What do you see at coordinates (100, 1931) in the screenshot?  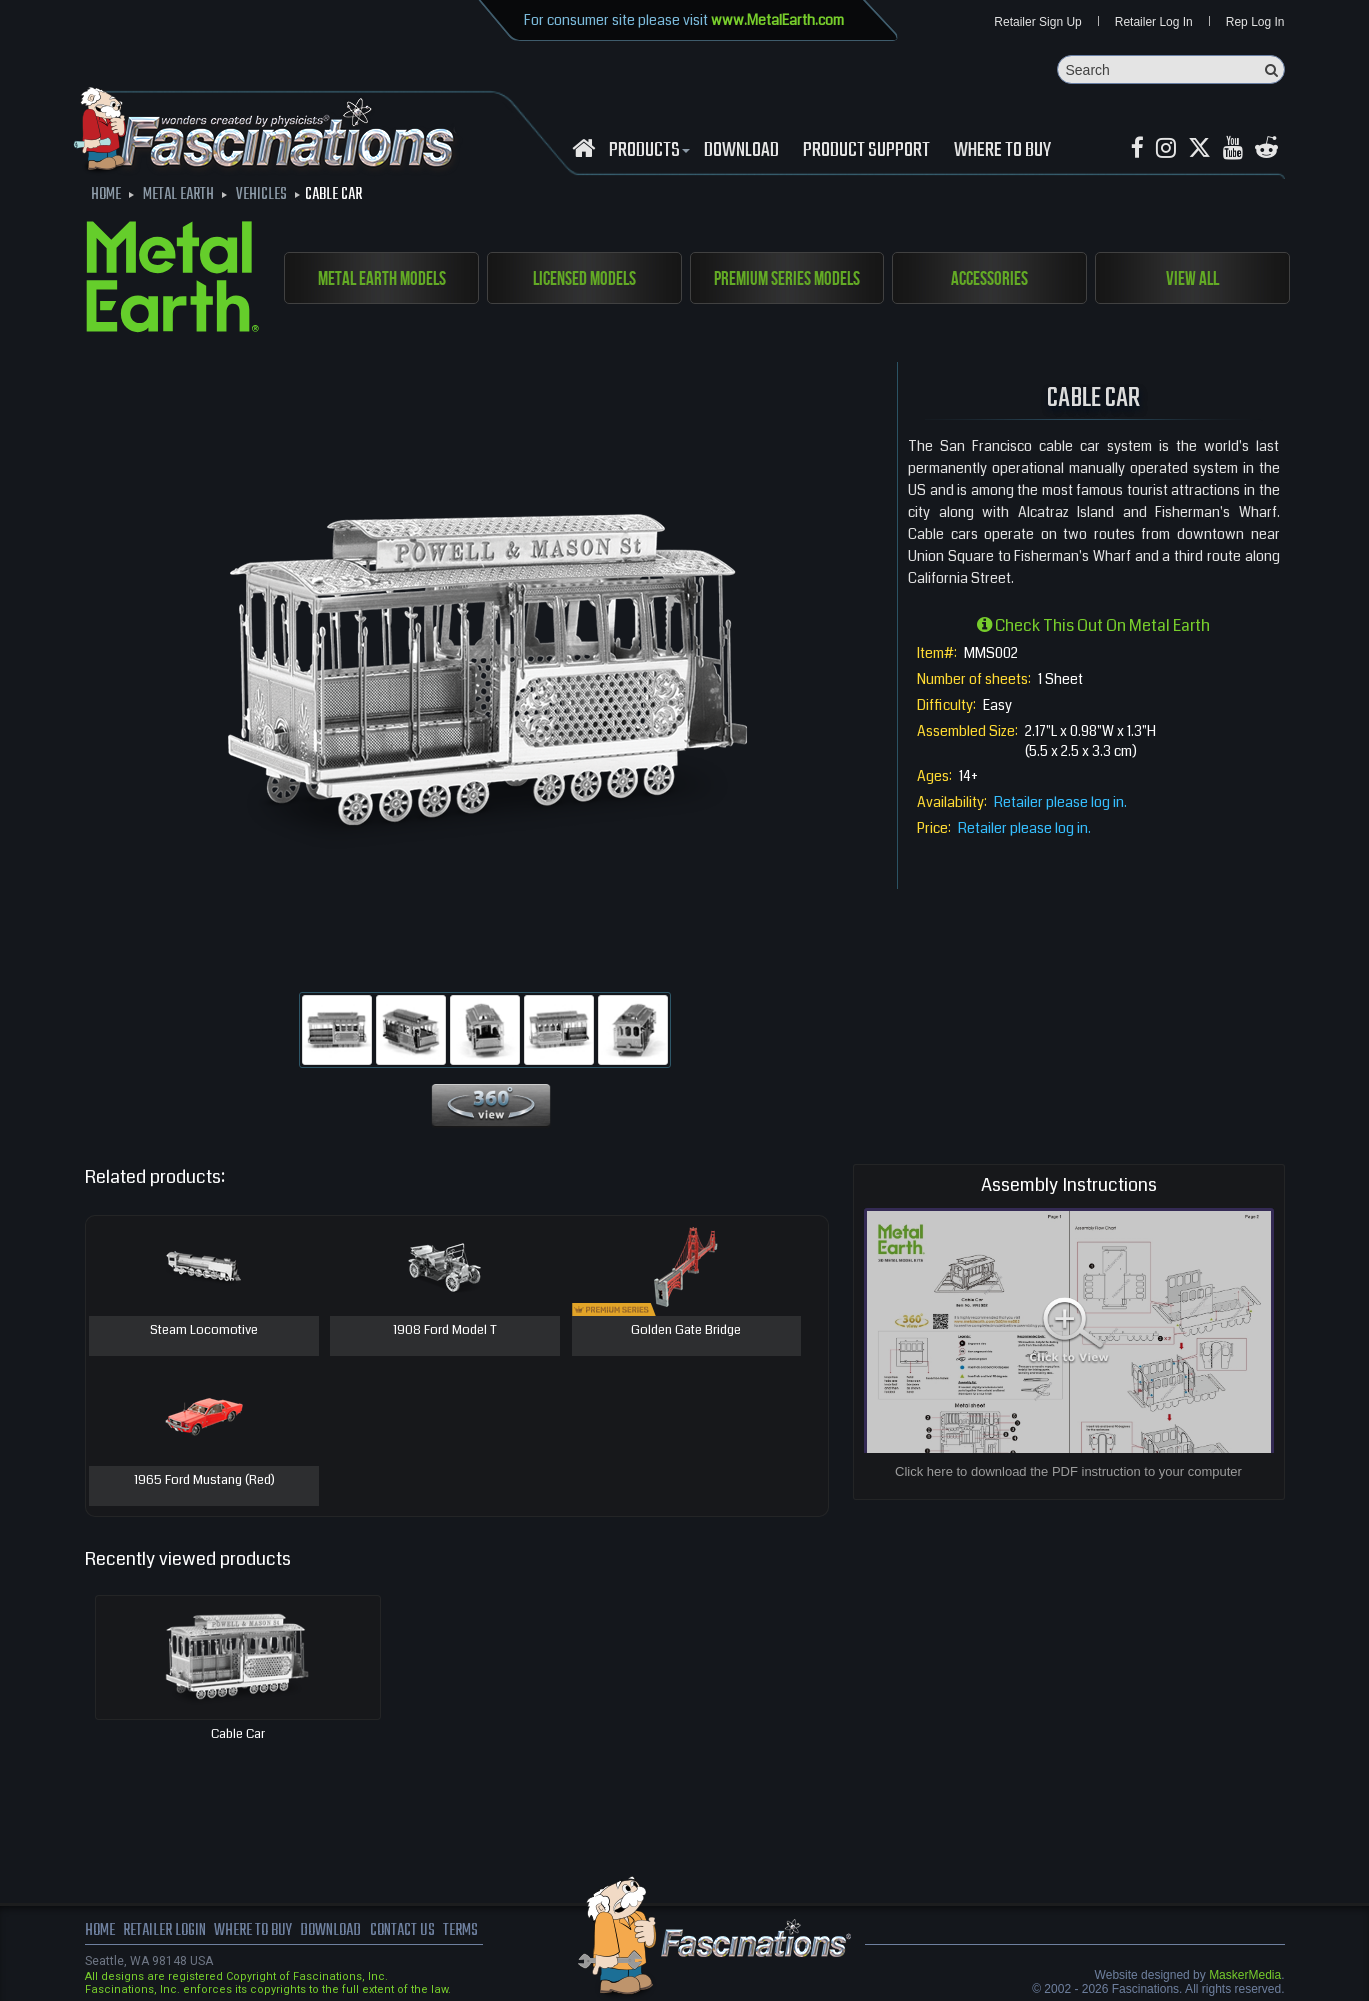 I see `Home` at bounding box center [100, 1931].